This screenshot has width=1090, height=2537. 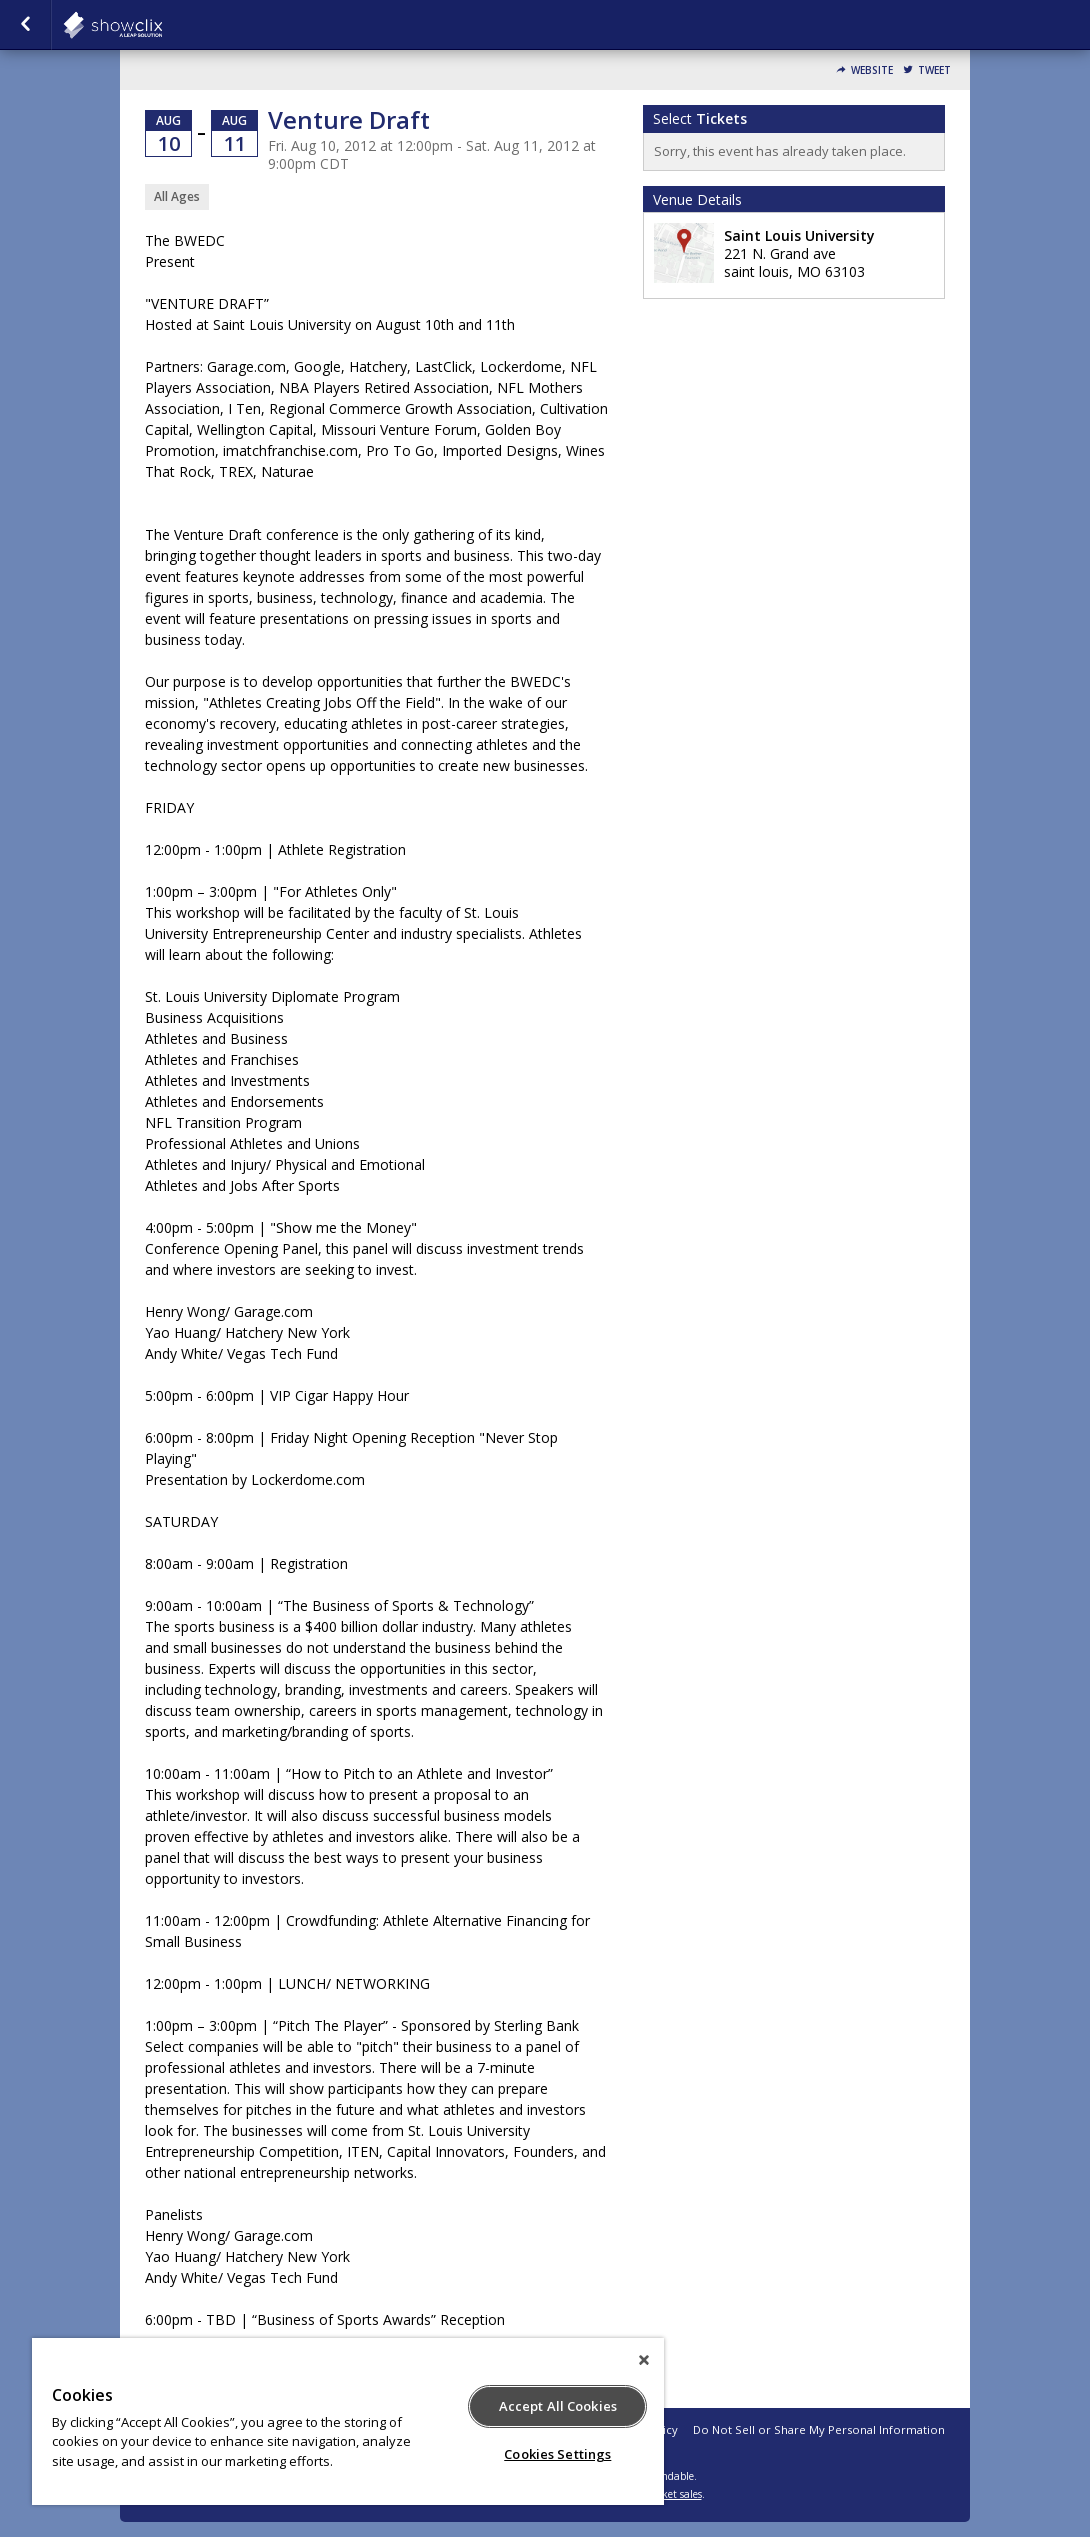 What do you see at coordinates (819, 2429) in the screenshot?
I see `Do Not Sell or Share My Personal Information` at bounding box center [819, 2429].